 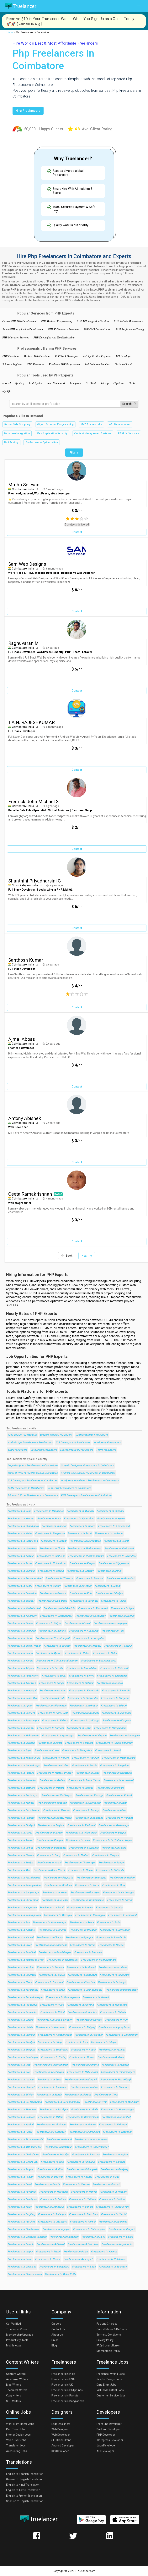 What do you see at coordinates (118, 1780) in the screenshot?
I see `Freelancers in Kamarhati` at bounding box center [118, 1780].